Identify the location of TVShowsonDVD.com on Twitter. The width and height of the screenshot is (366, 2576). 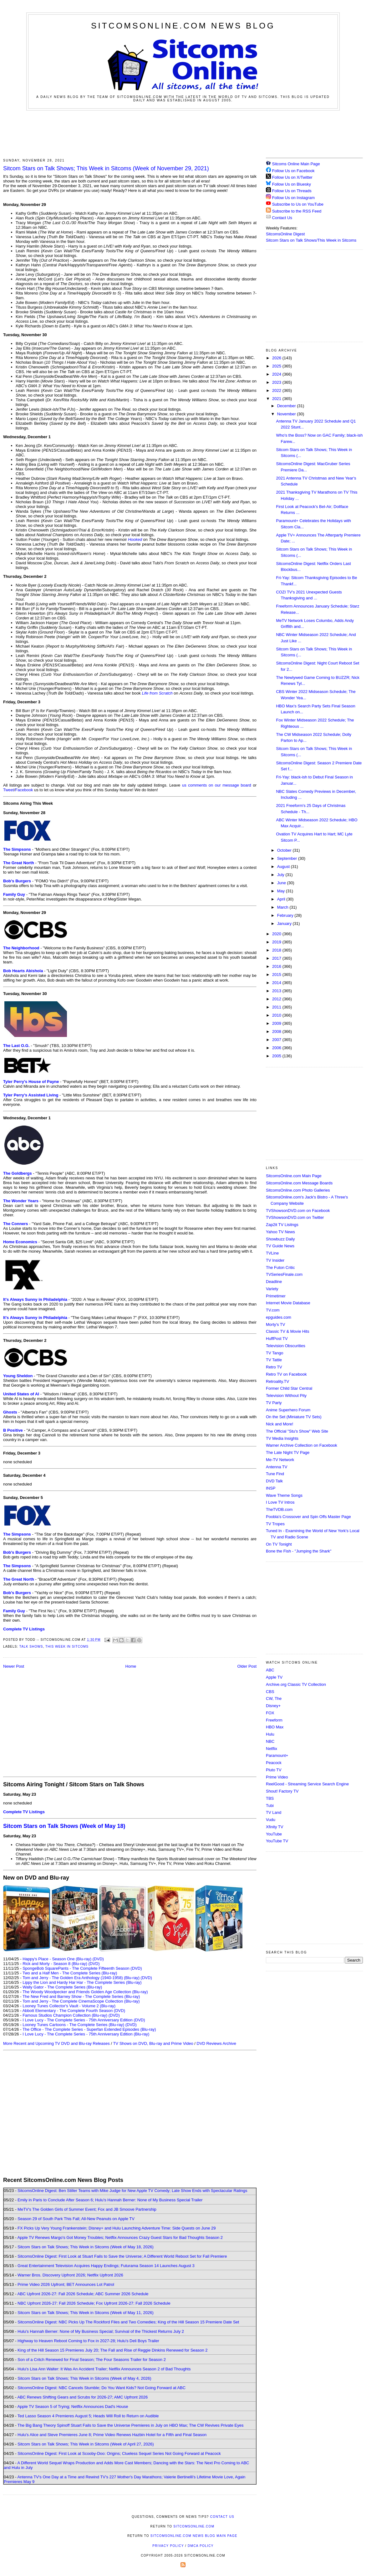
(295, 1217).